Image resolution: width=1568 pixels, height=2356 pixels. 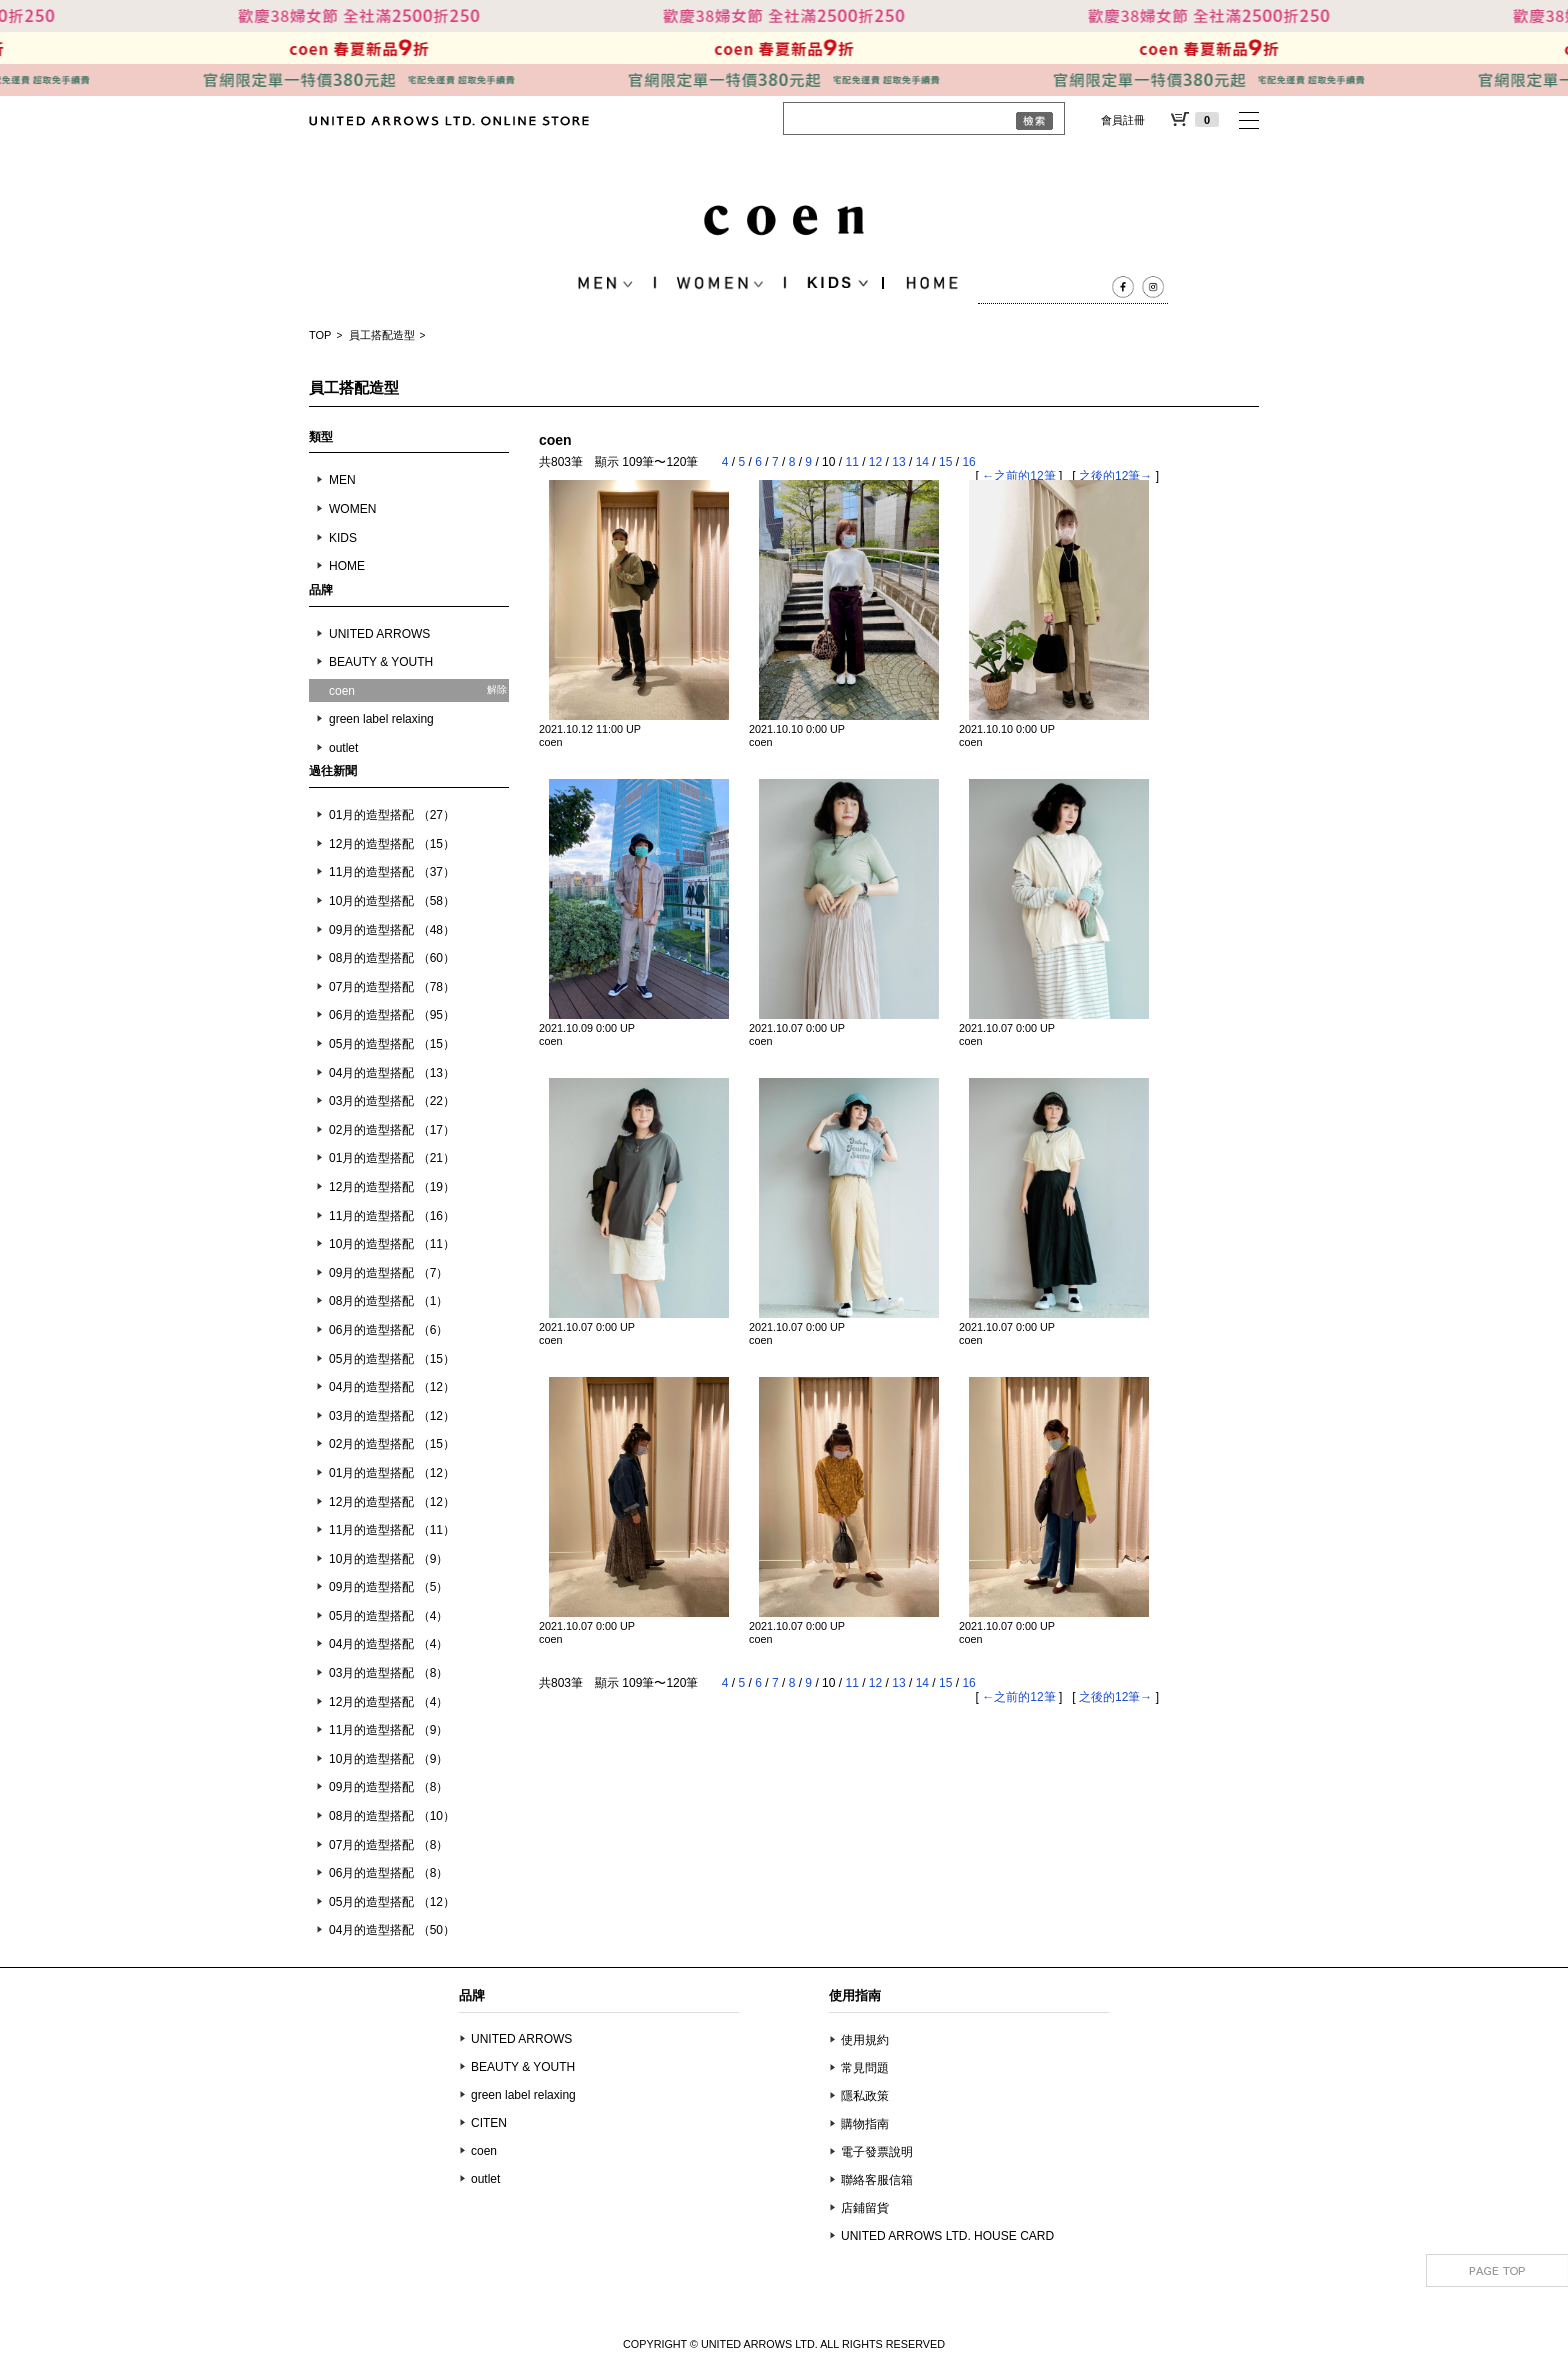 I want to click on 14, so click(x=922, y=462).